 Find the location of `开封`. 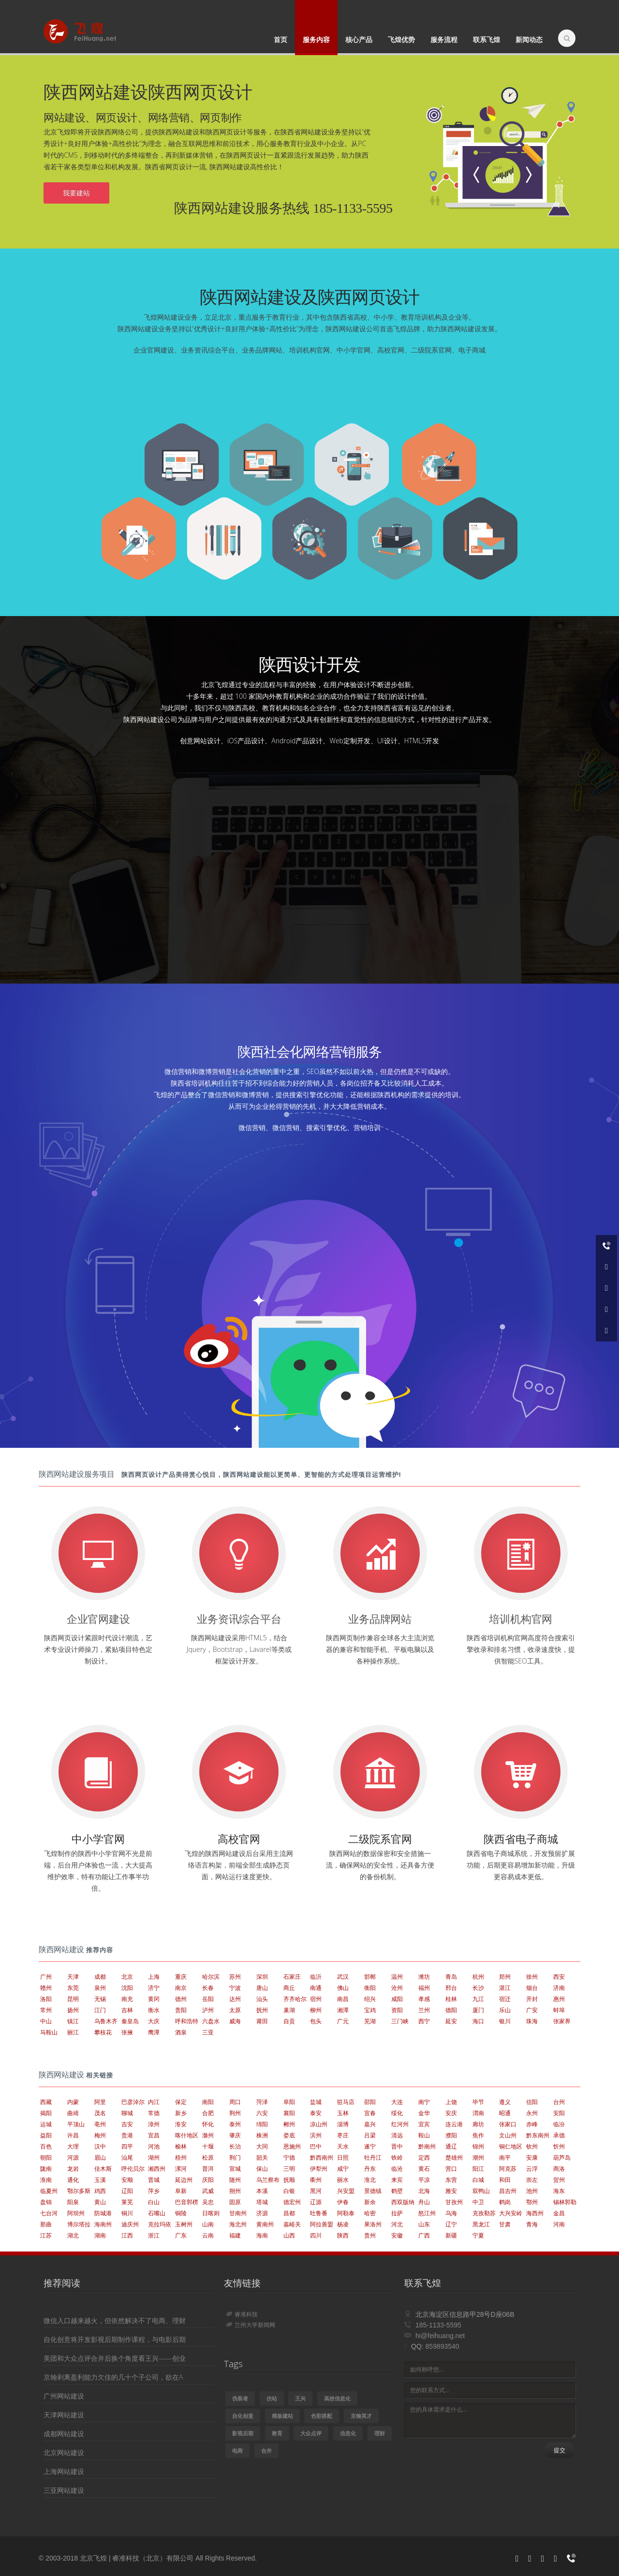

开封 is located at coordinates (532, 1999).